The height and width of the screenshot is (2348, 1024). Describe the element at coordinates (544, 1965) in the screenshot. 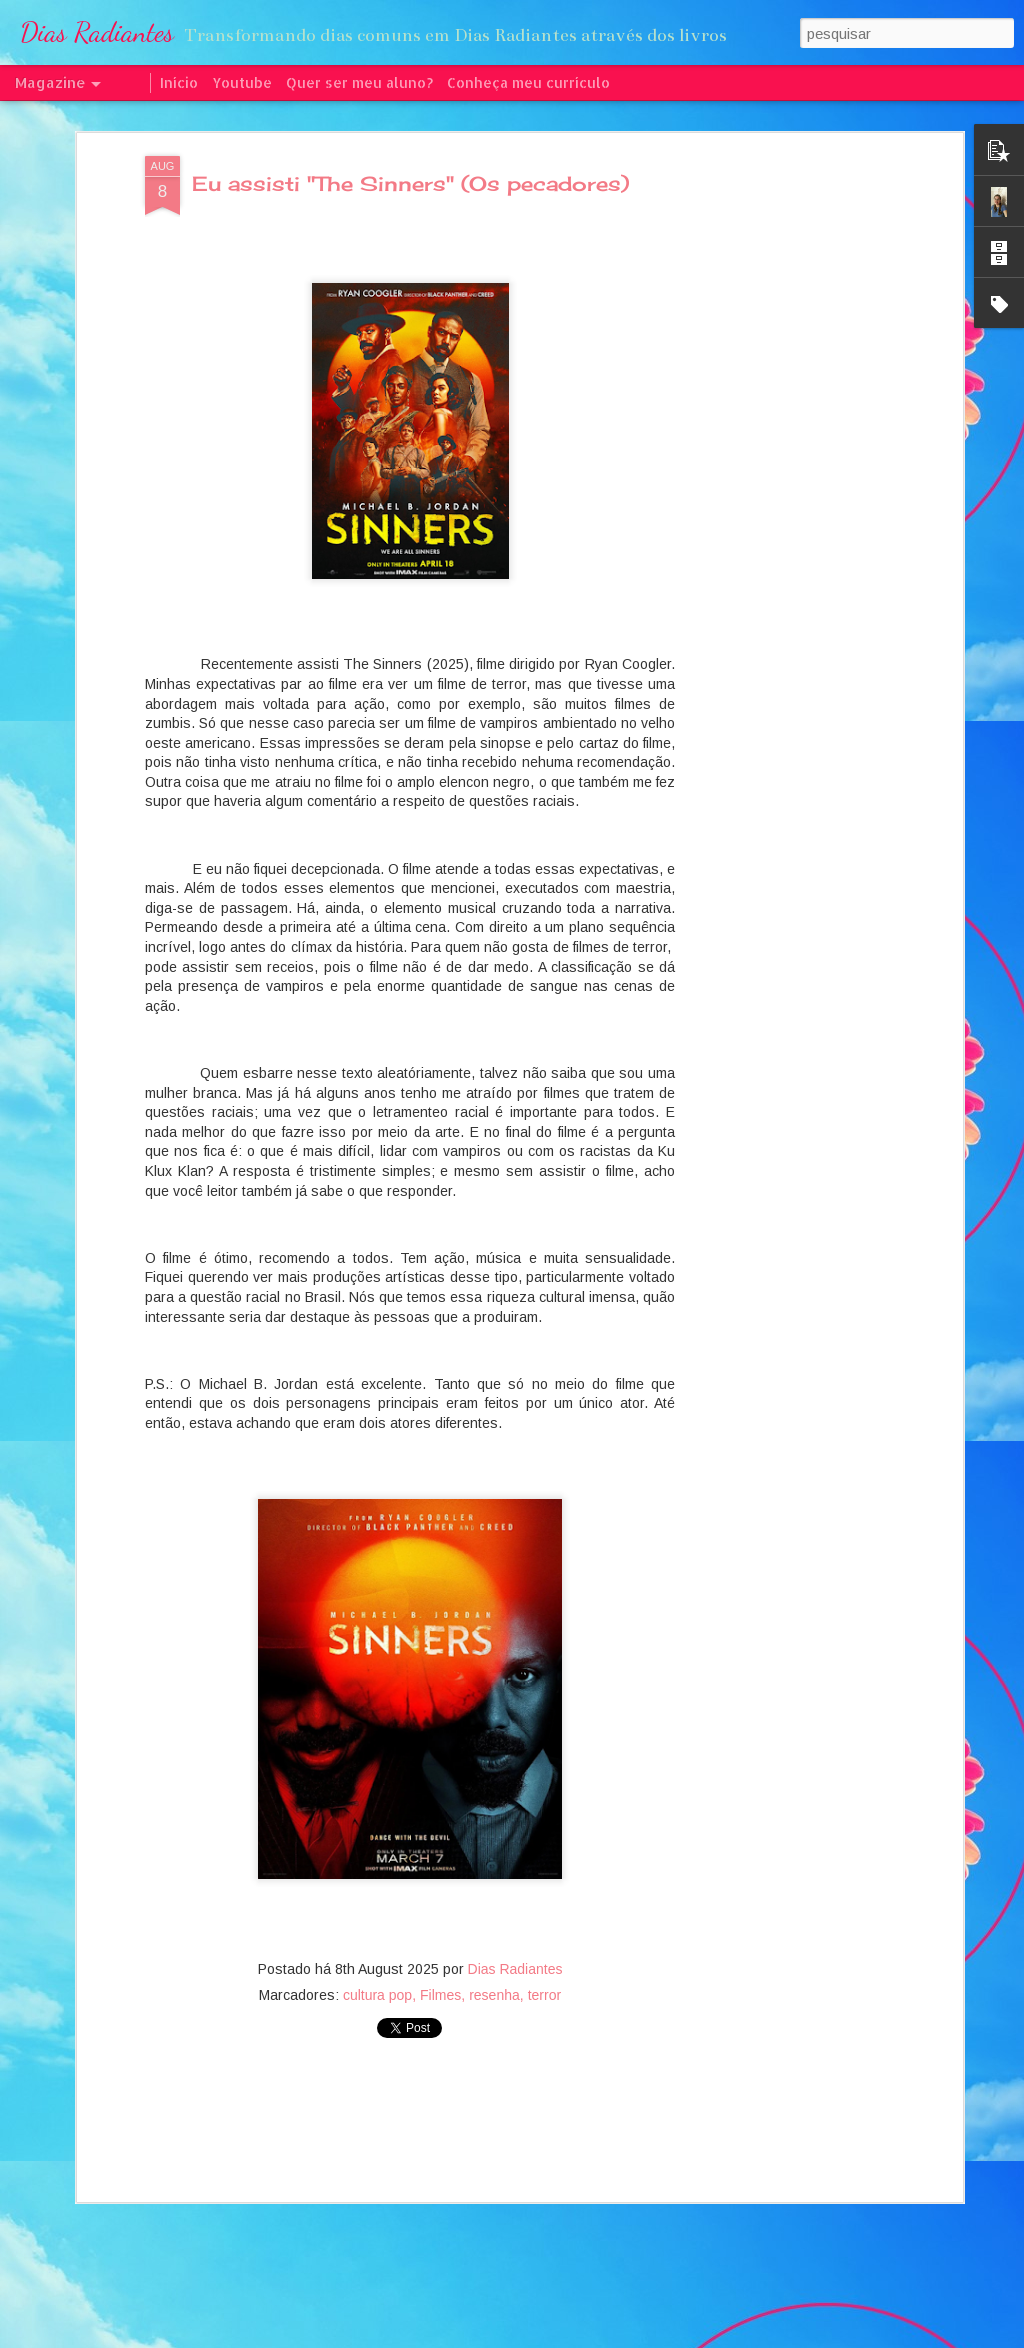

I see `terror` at that location.